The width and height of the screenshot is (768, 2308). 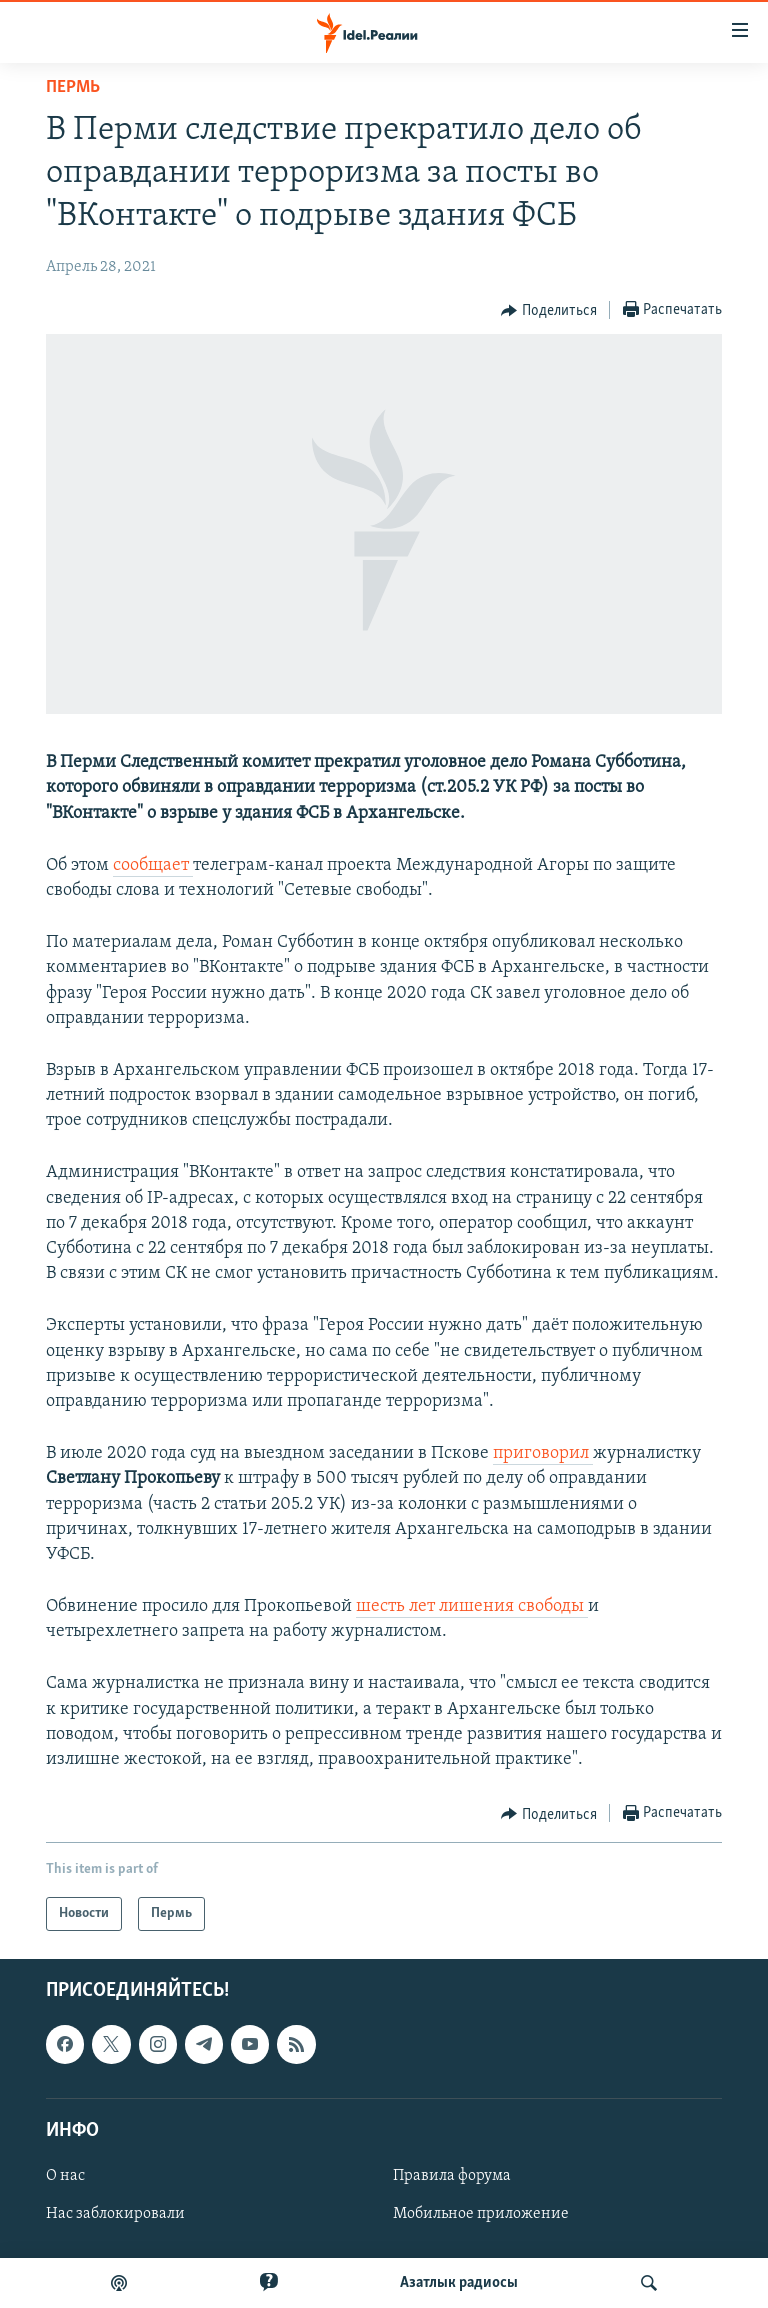 I want to click on Нас заблокировали, so click(x=115, y=2214).